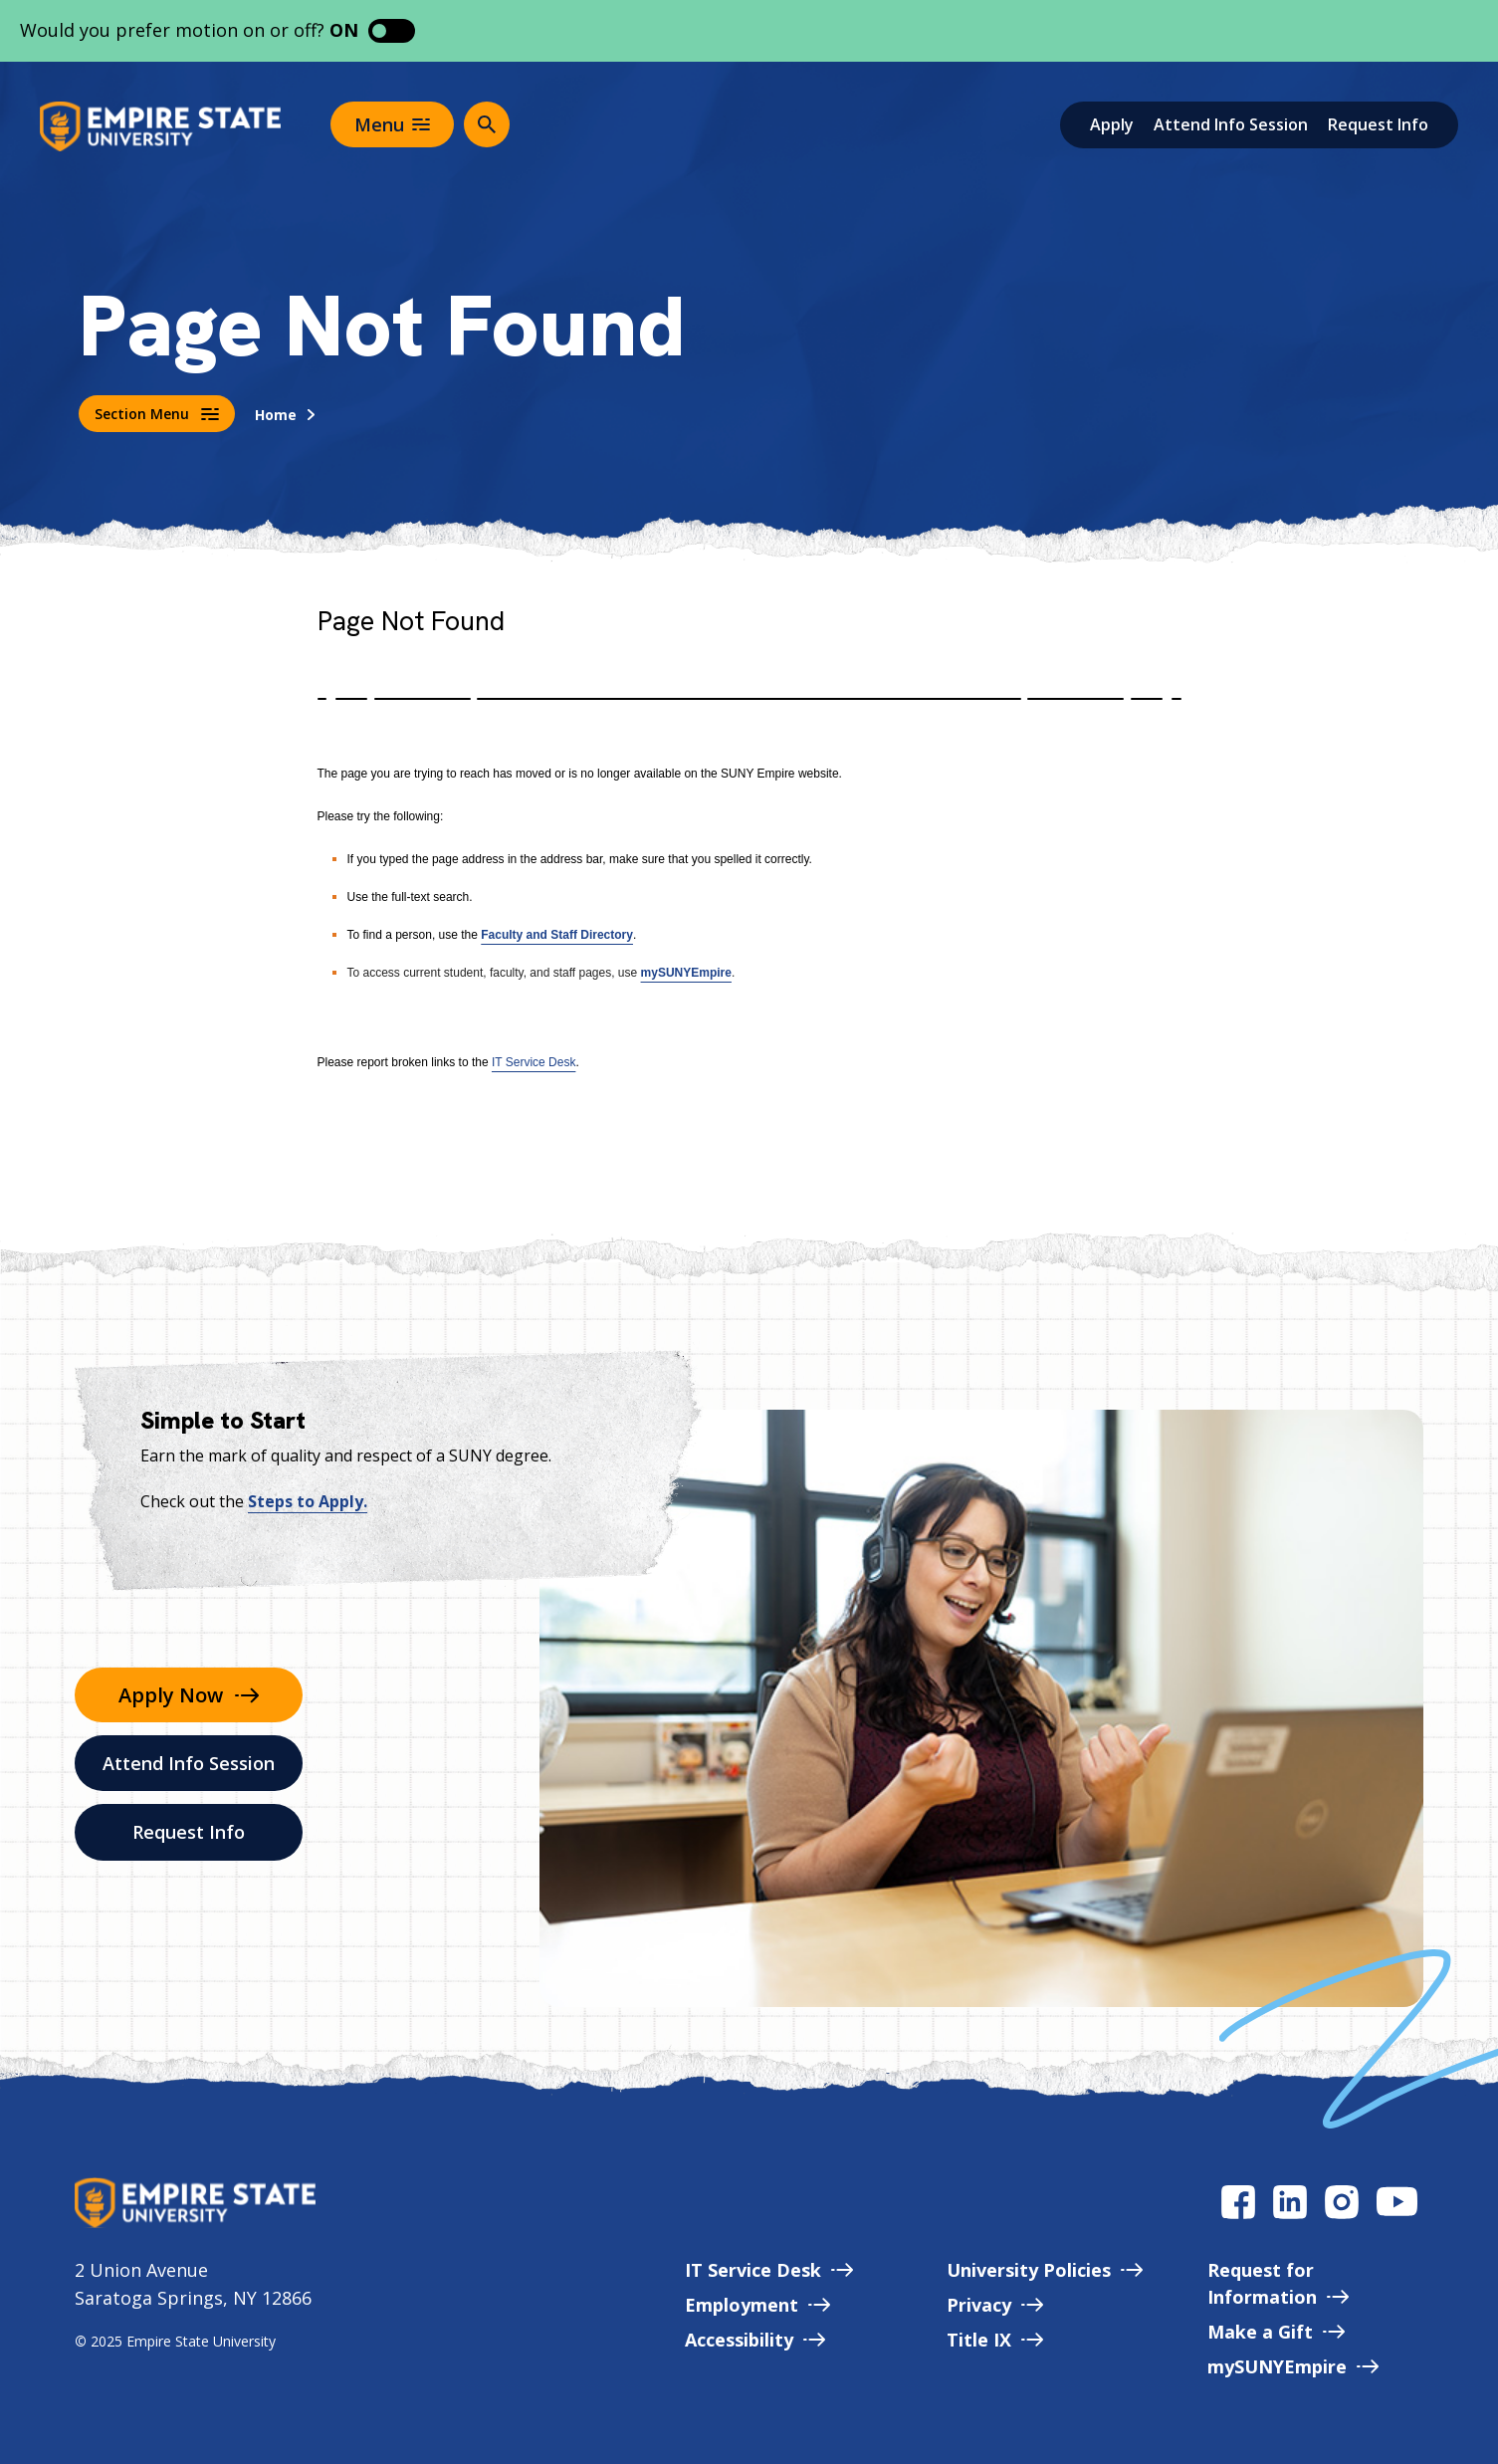  I want to click on University, so click(1045, 2270).